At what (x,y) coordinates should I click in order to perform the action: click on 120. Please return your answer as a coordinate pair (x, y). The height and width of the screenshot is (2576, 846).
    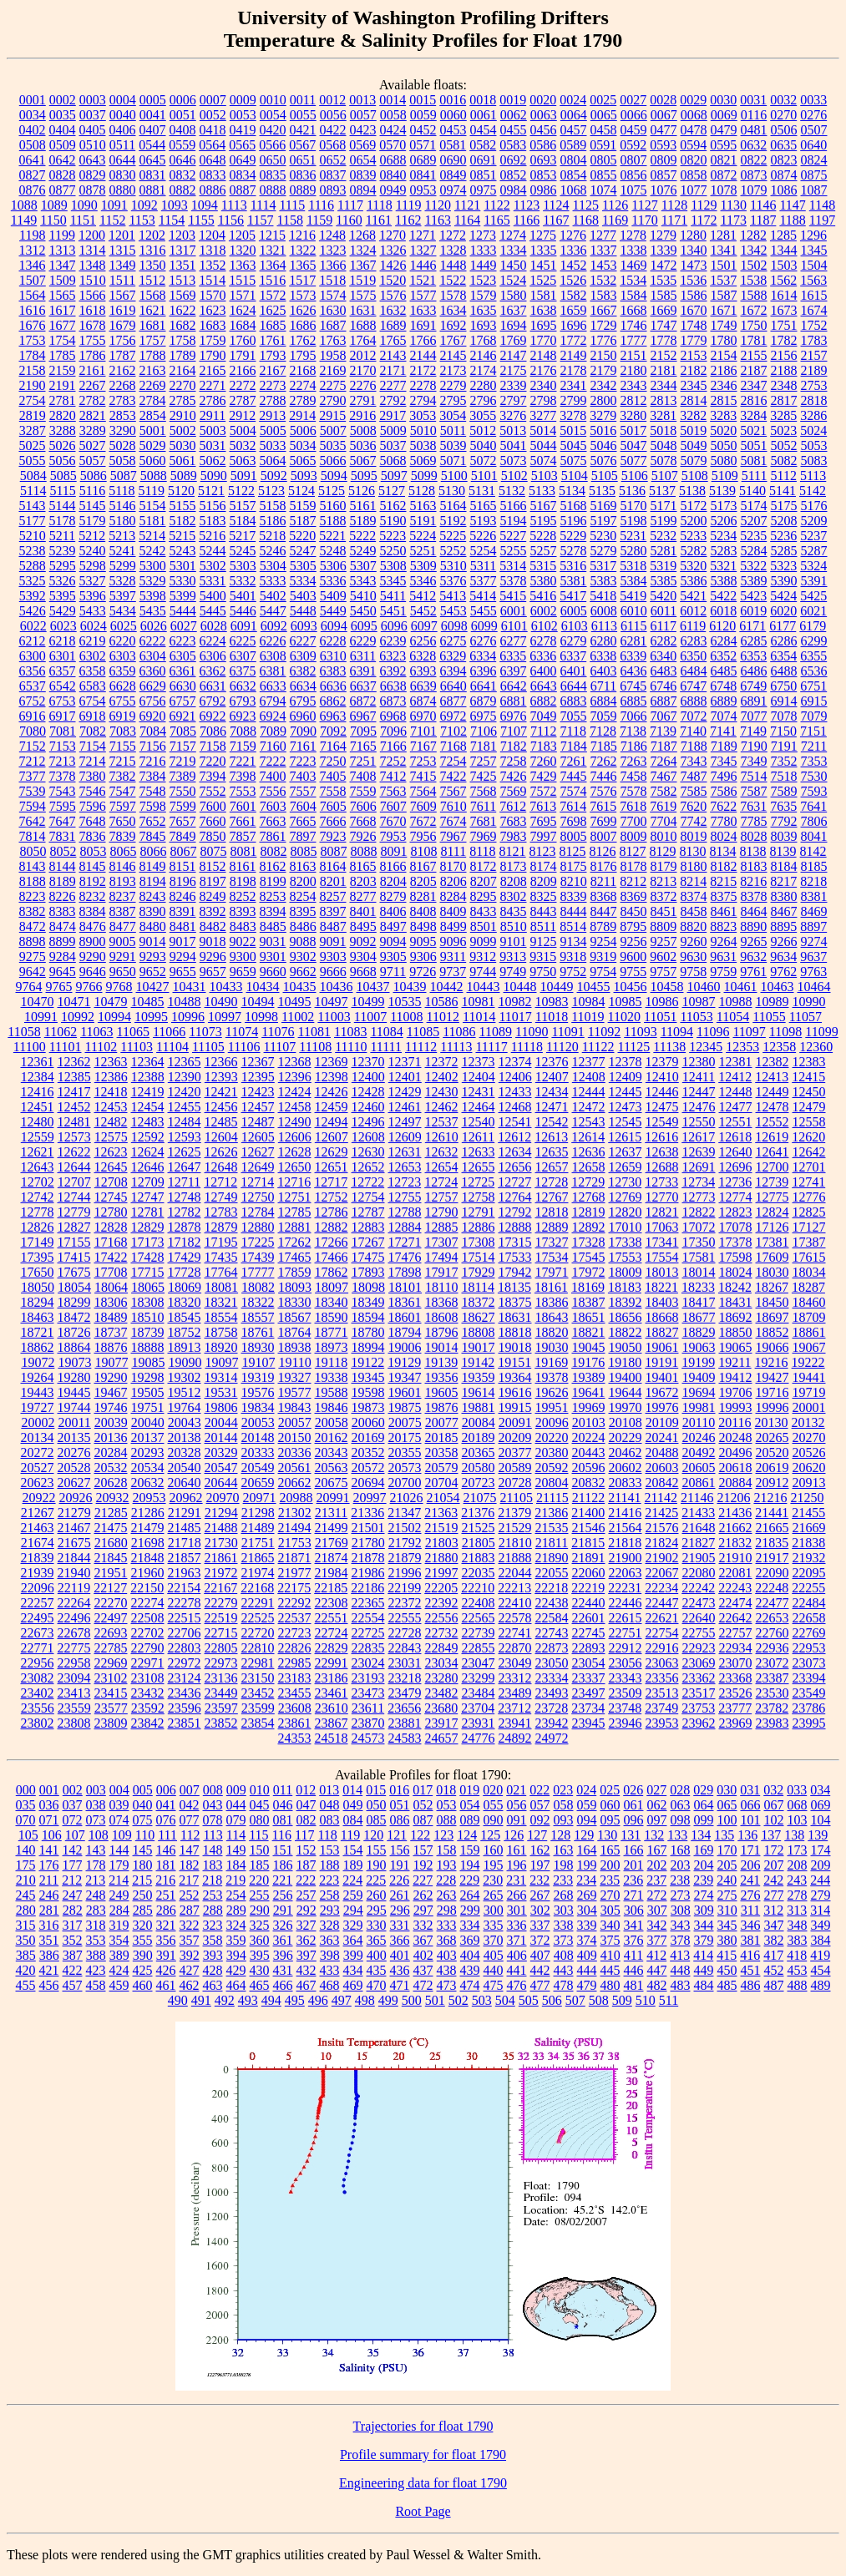
    Looking at the image, I should click on (373, 1835).